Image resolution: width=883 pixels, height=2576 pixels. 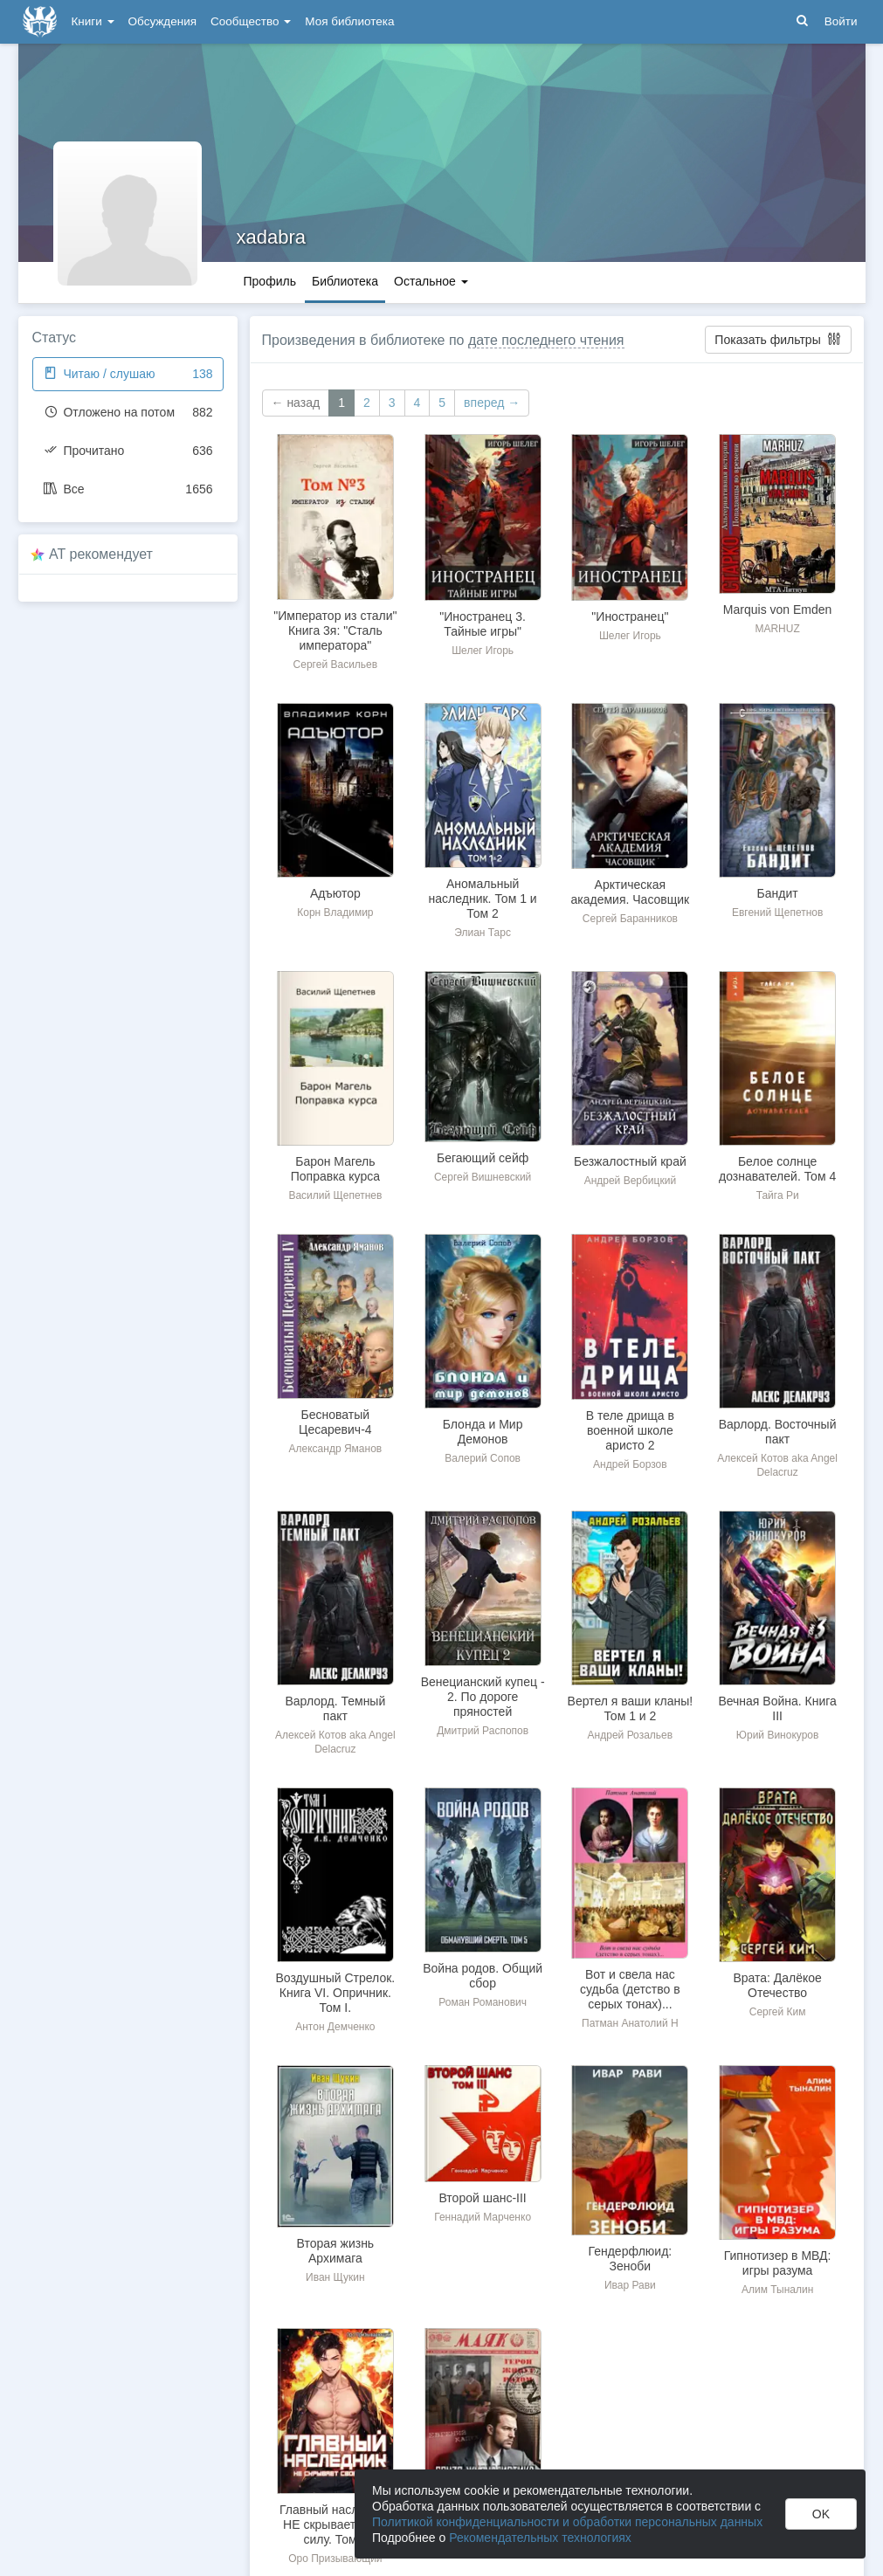 What do you see at coordinates (335, 630) in the screenshot?
I see `"Император из стали" Книга 3я: "Сталь императора"` at bounding box center [335, 630].